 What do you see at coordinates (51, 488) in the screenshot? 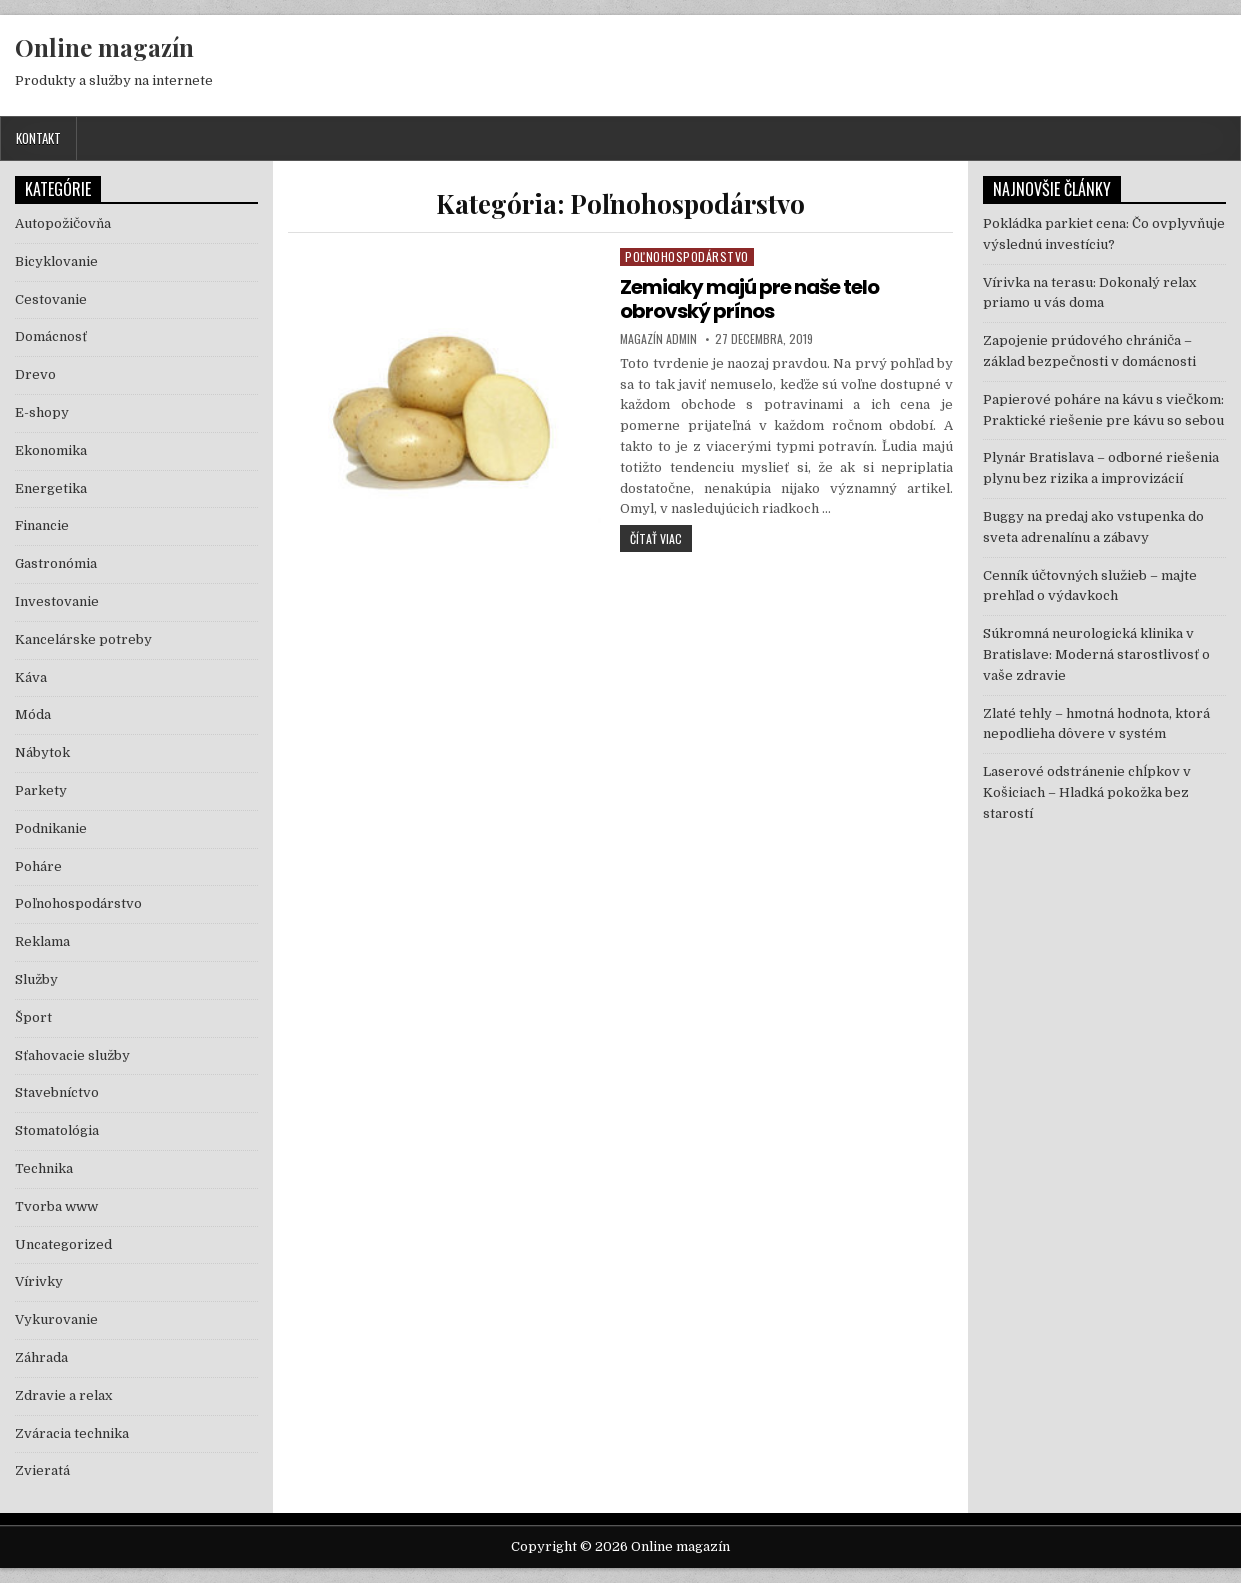
I see `Energetika` at bounding box center [51, 488].